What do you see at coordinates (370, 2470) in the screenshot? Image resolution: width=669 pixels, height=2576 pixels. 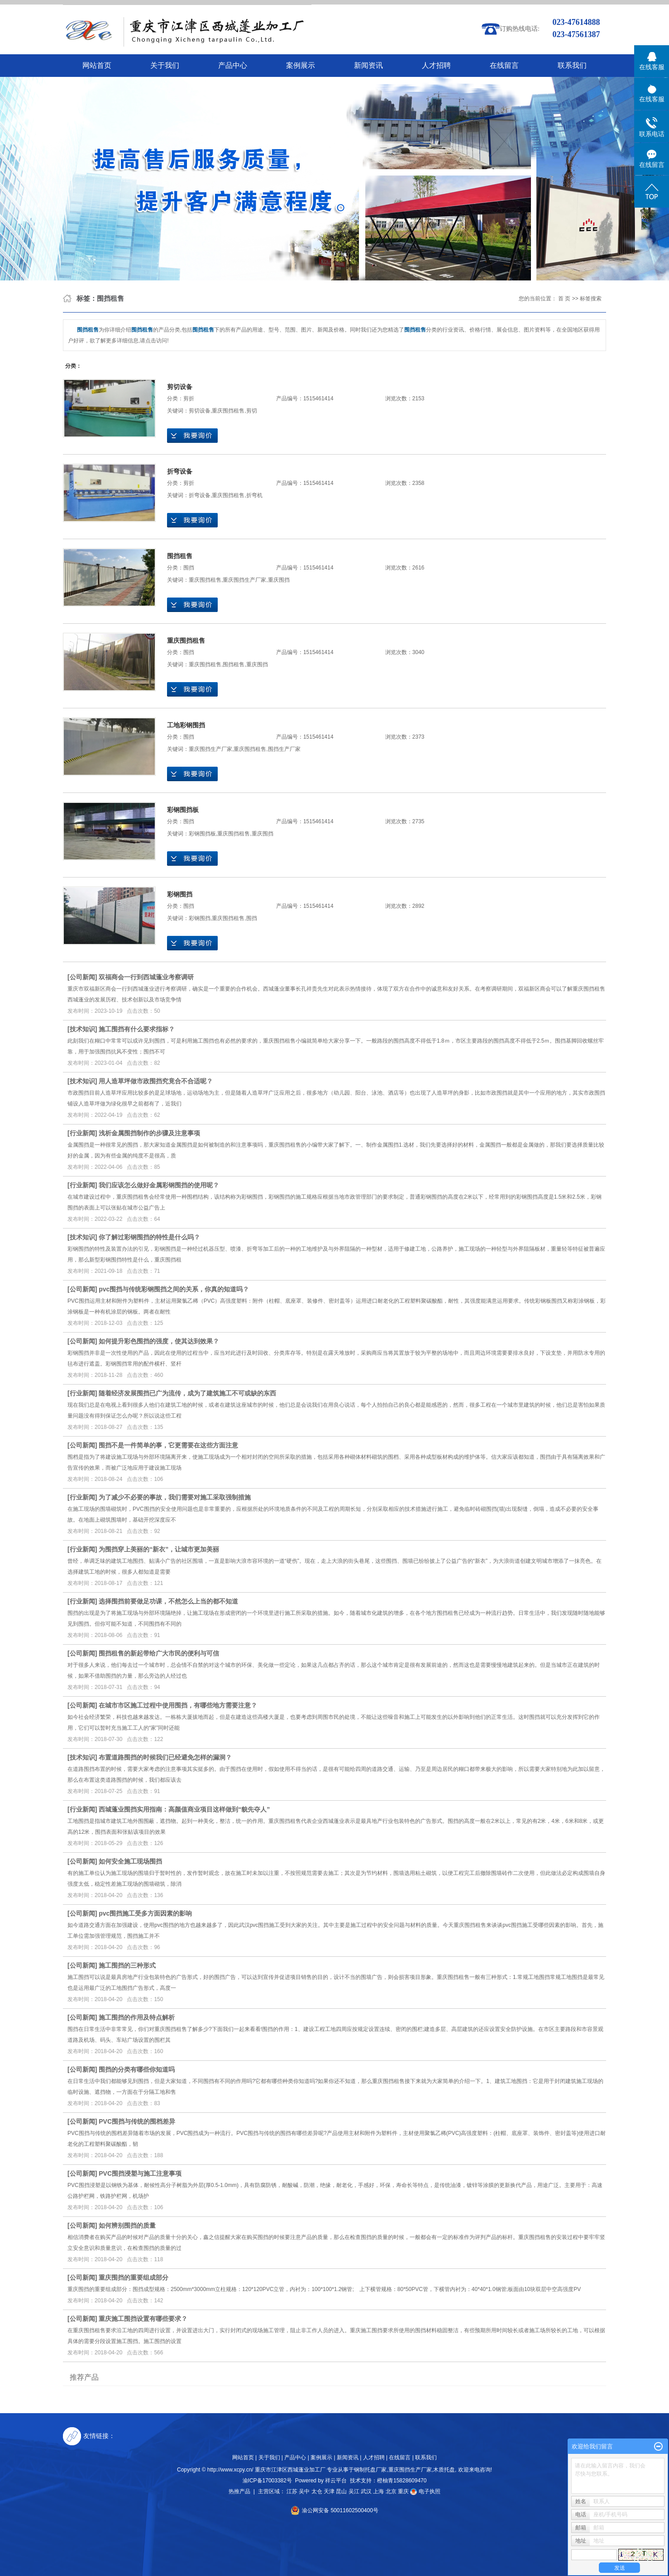 I see `钢制托盘厂家` at bounding box center [370, 2470].